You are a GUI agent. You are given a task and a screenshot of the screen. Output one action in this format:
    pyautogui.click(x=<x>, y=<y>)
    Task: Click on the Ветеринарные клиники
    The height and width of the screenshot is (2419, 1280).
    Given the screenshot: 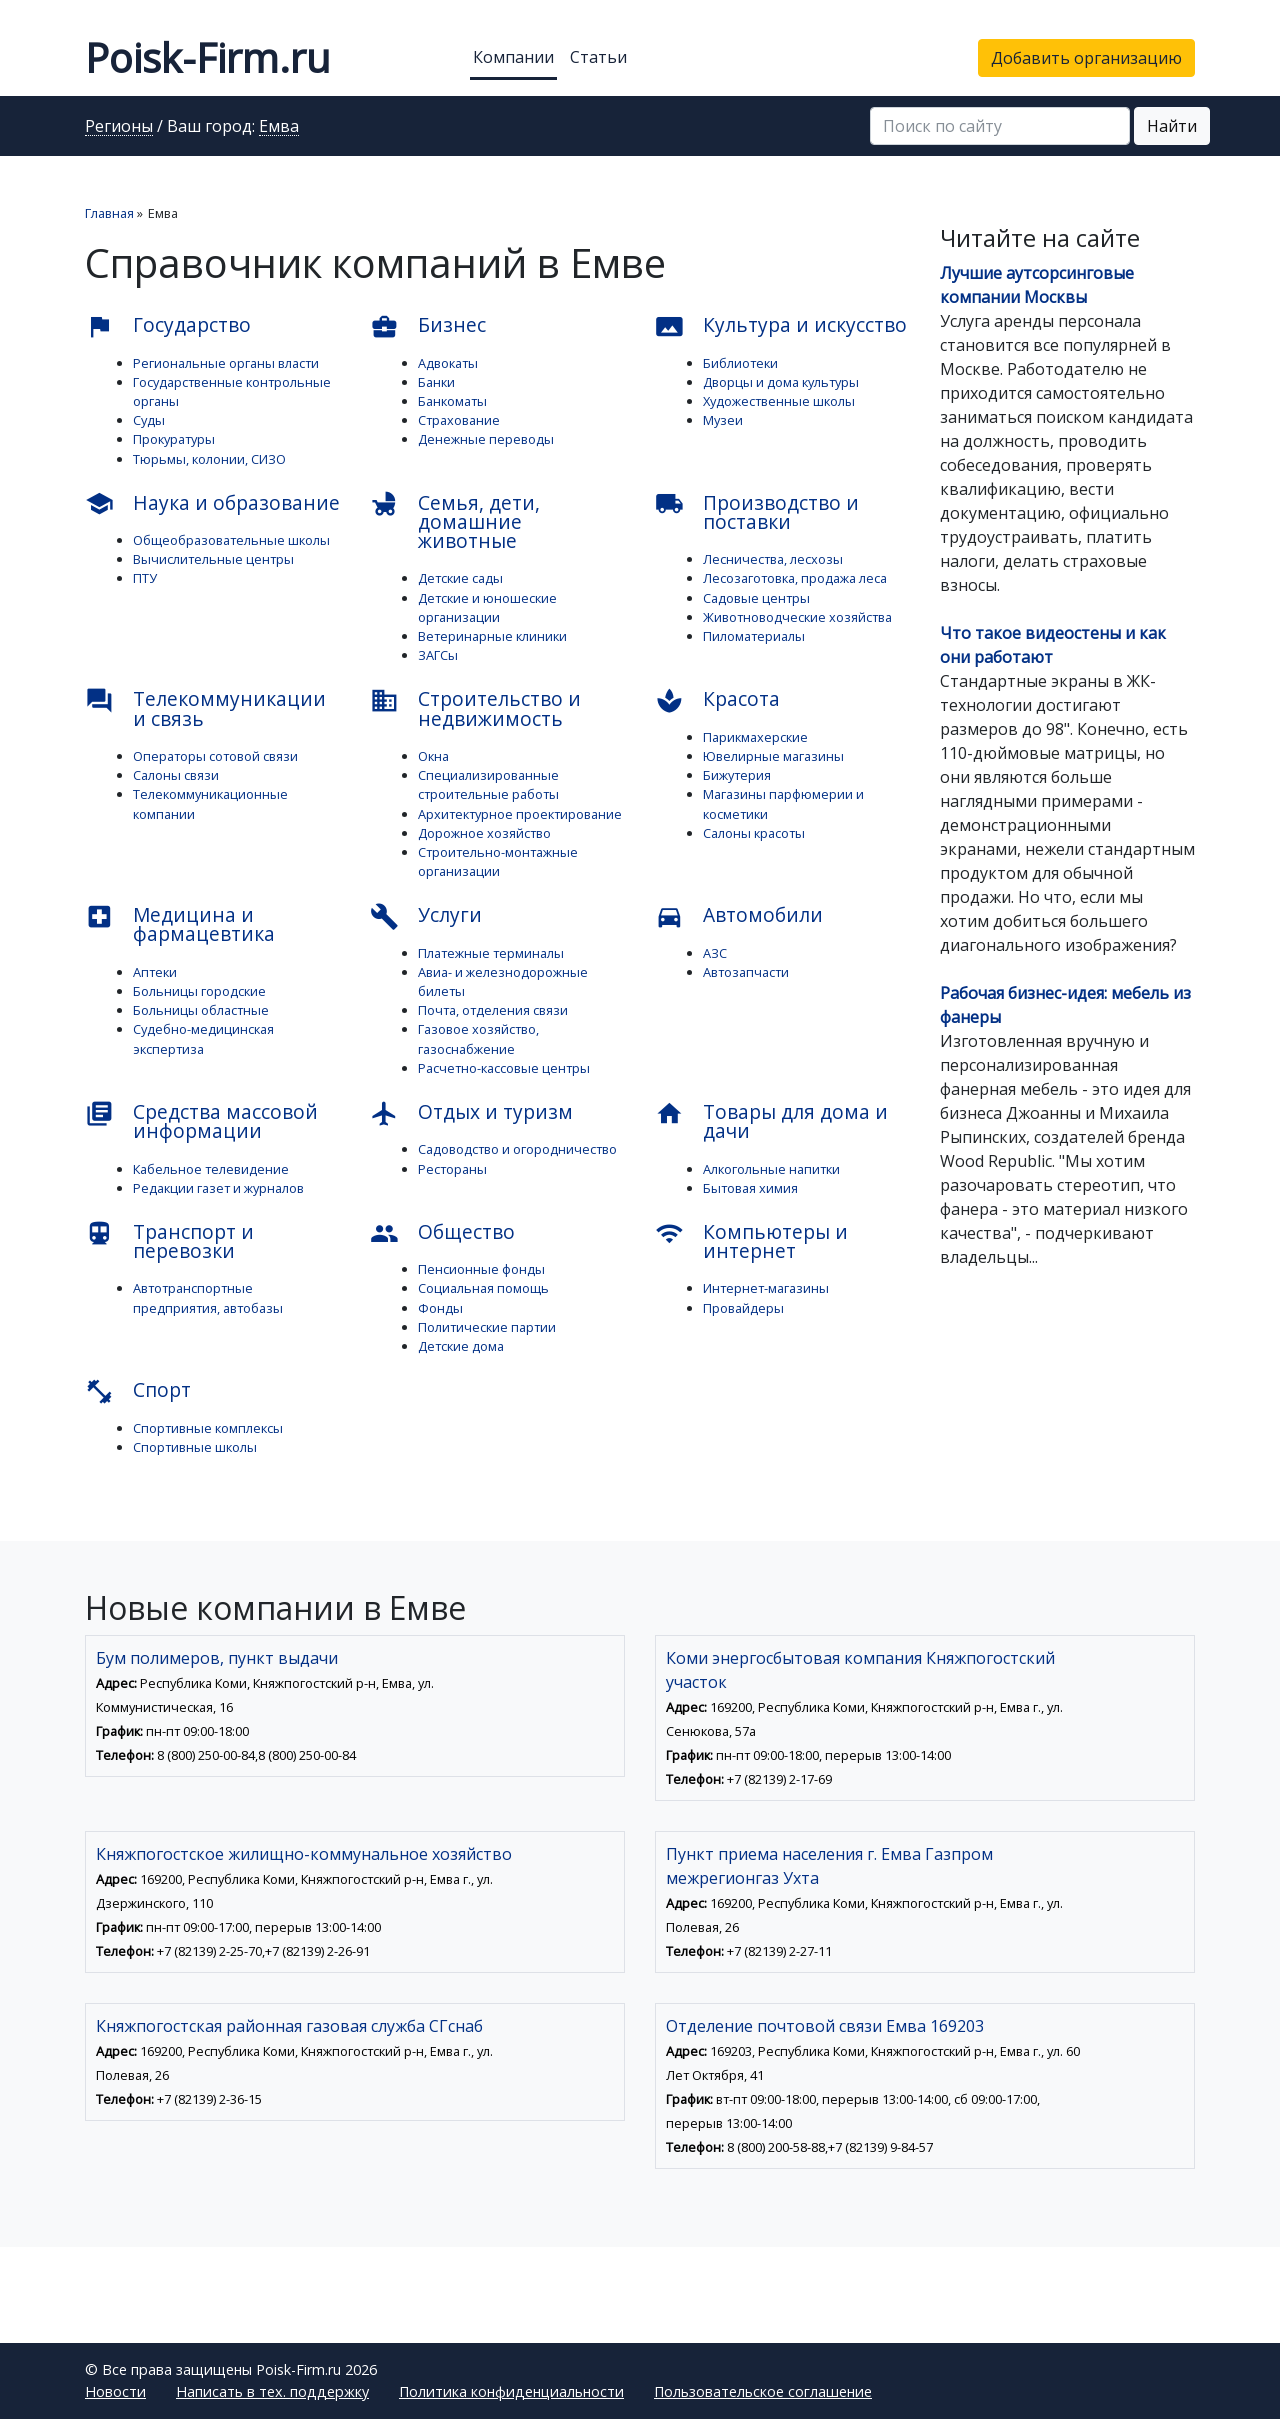 What is the action you would take?
    pyautogui.click(x=492, y=636)
    